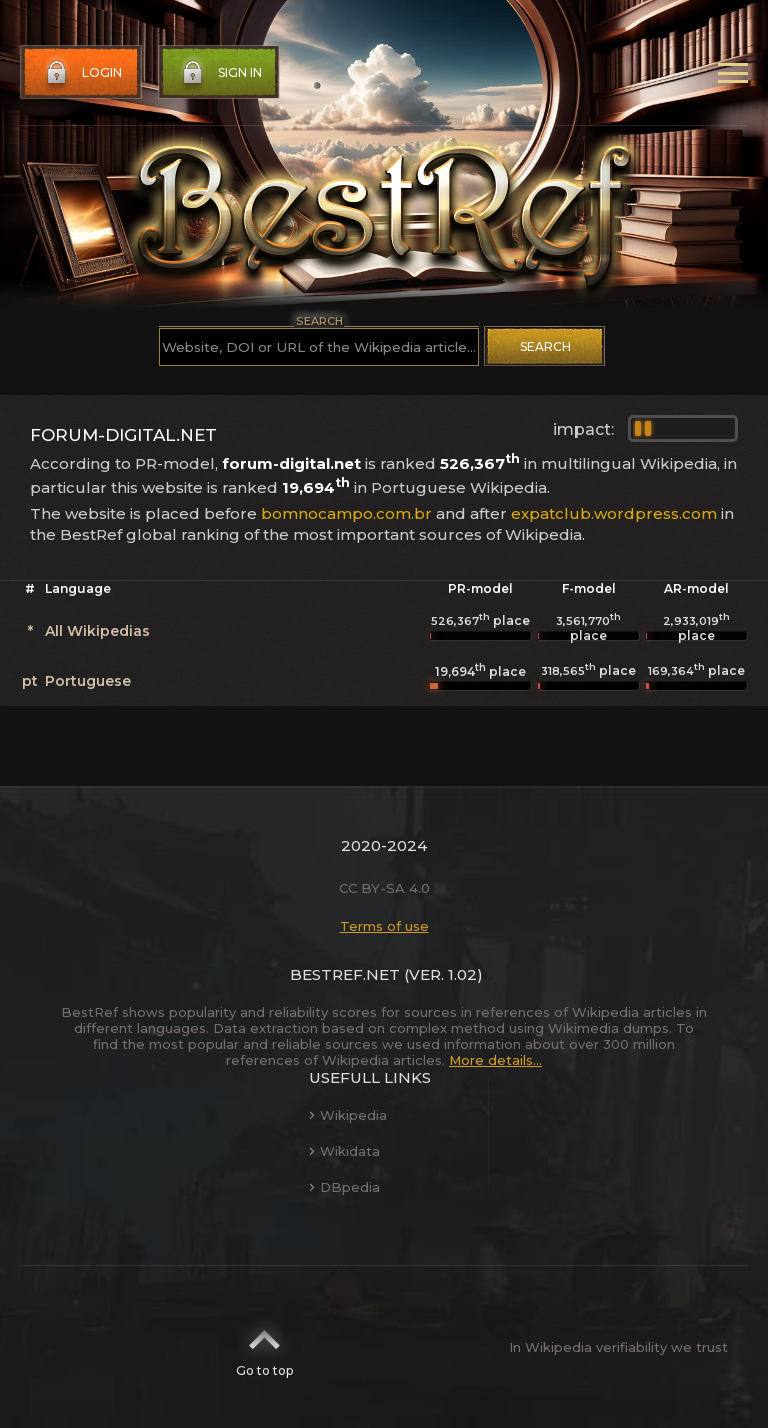 The height and width of the screenshot is (1428, 768). What do you see at coordinates (264, 1347) in the screenshot?
I see `Go to top` at bounding box center [264, 1347].